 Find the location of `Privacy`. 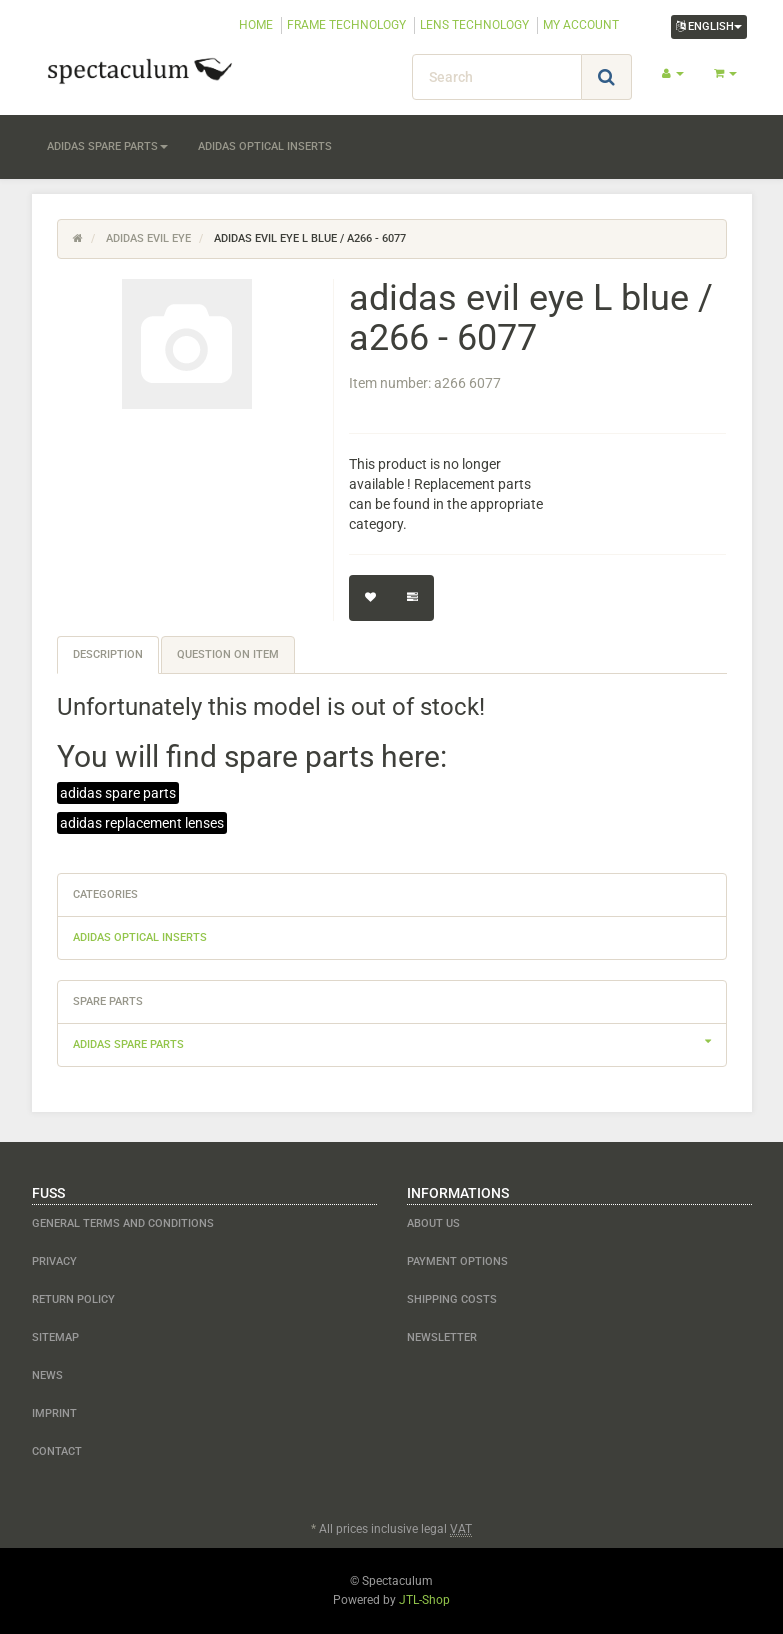

Privacy is located at coordinates (54, 1261).